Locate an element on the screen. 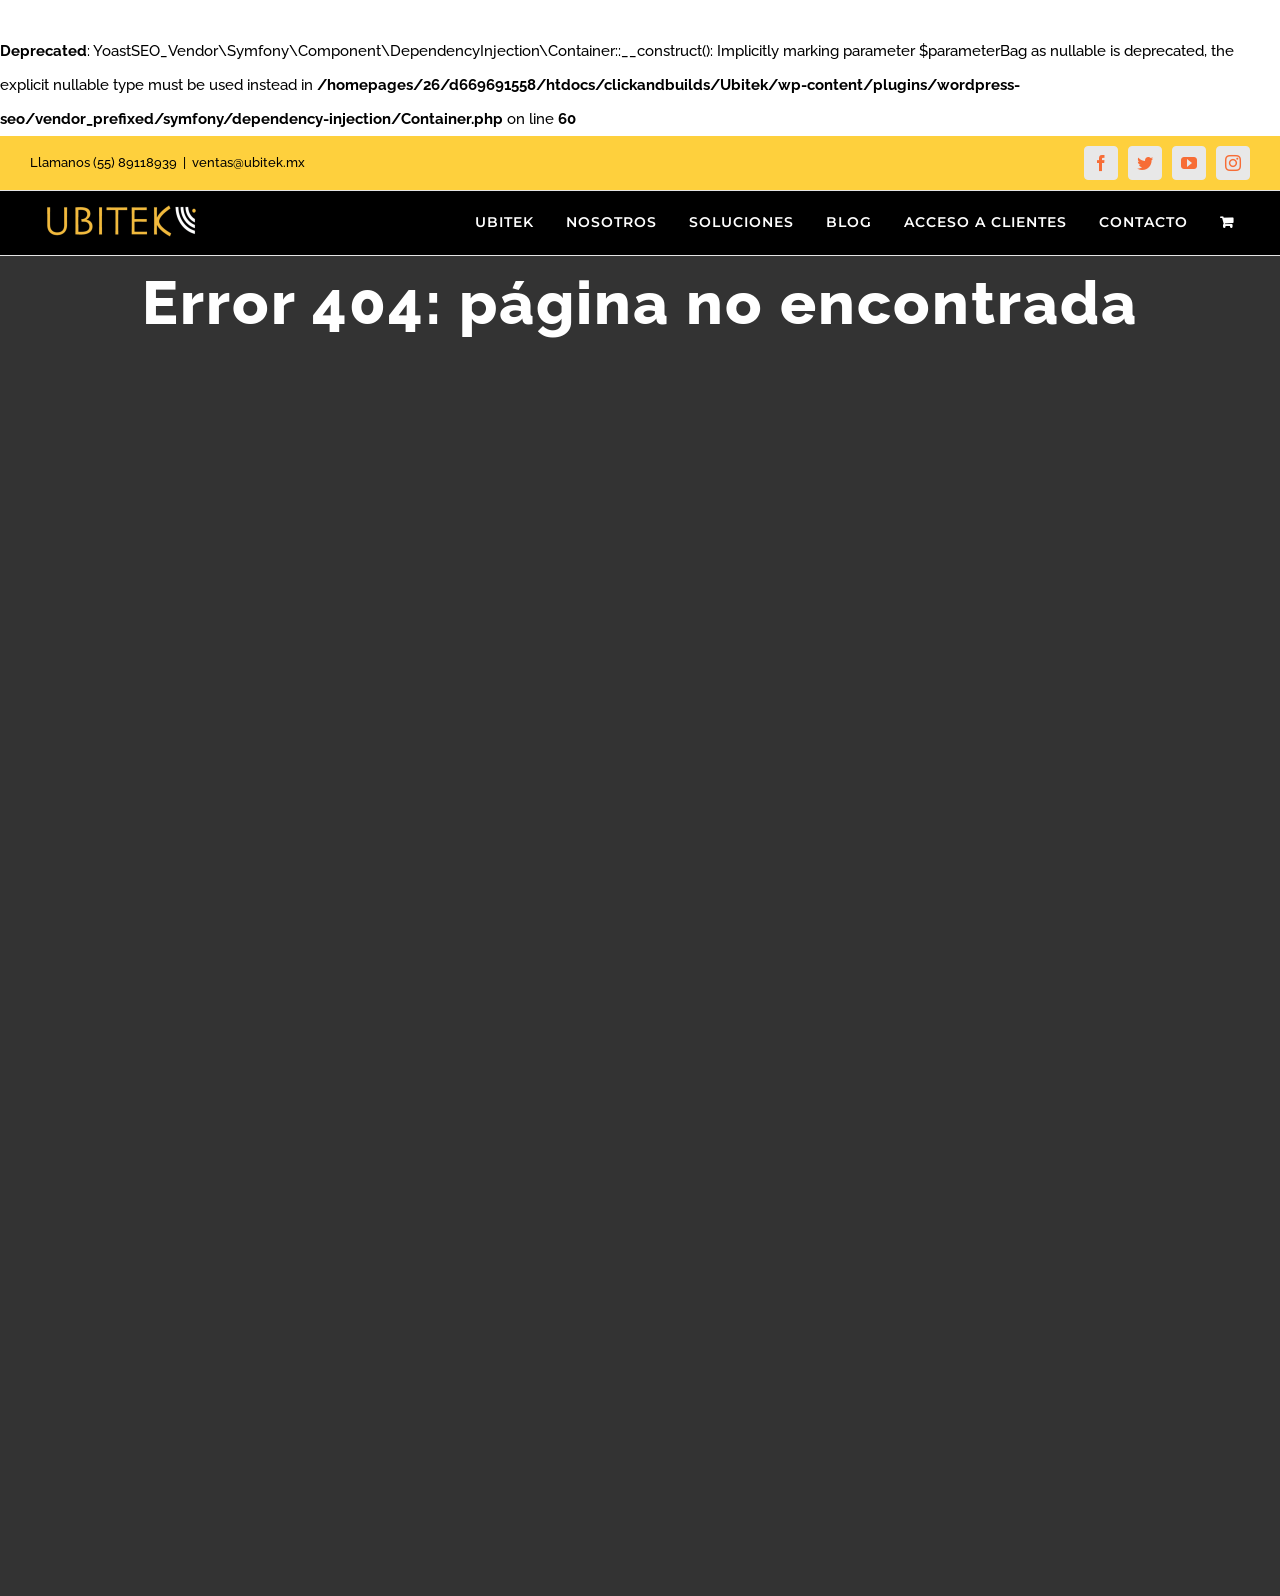  ventas@ubitek.mx is located at coordinates (248, 162).